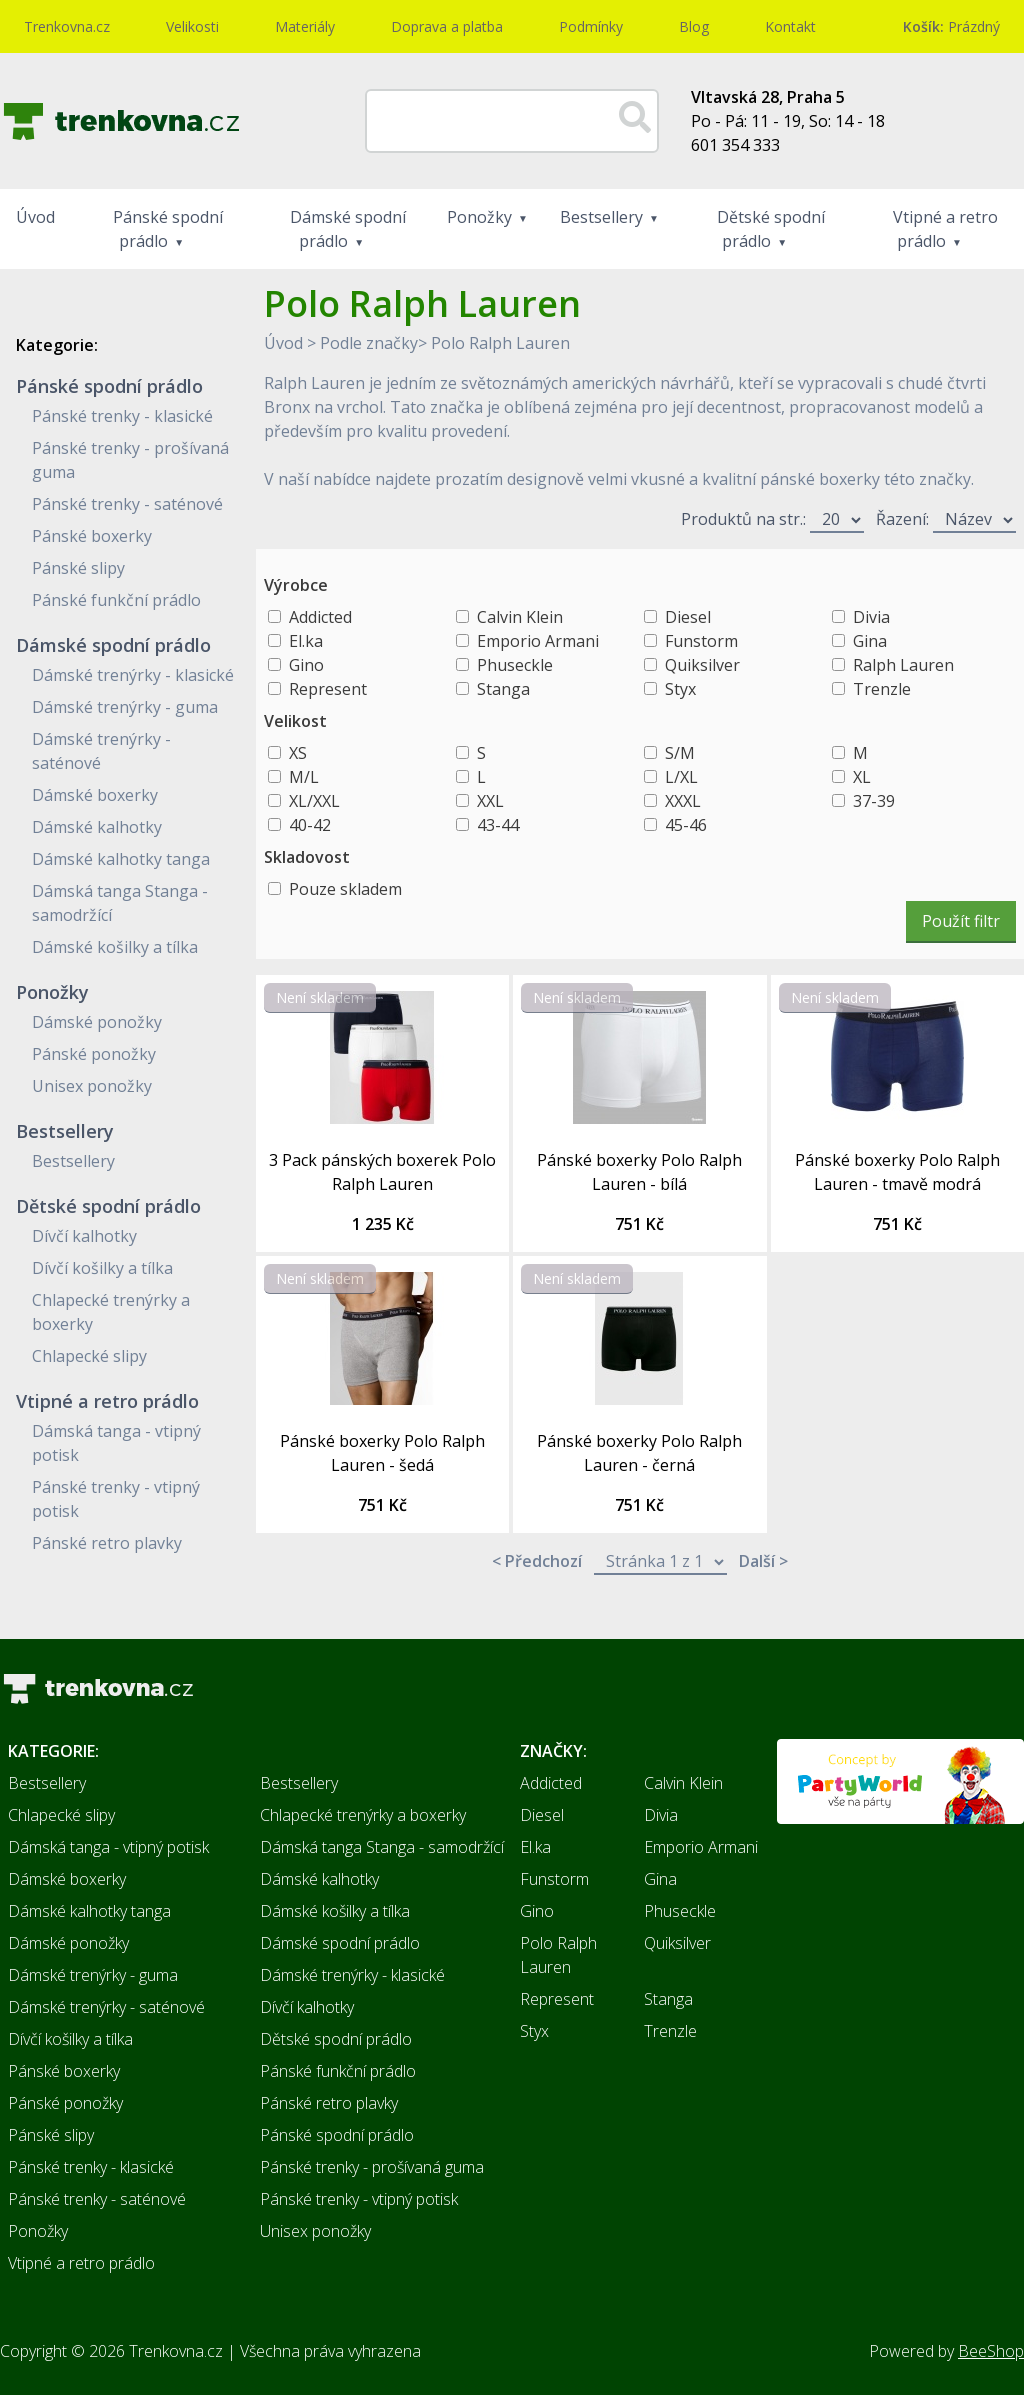 This screenshot has height=2395, width=1024. Describe the element at coordinates (127, 504) in the screenshot. I see `Pánské trenky - saténové` at that location.